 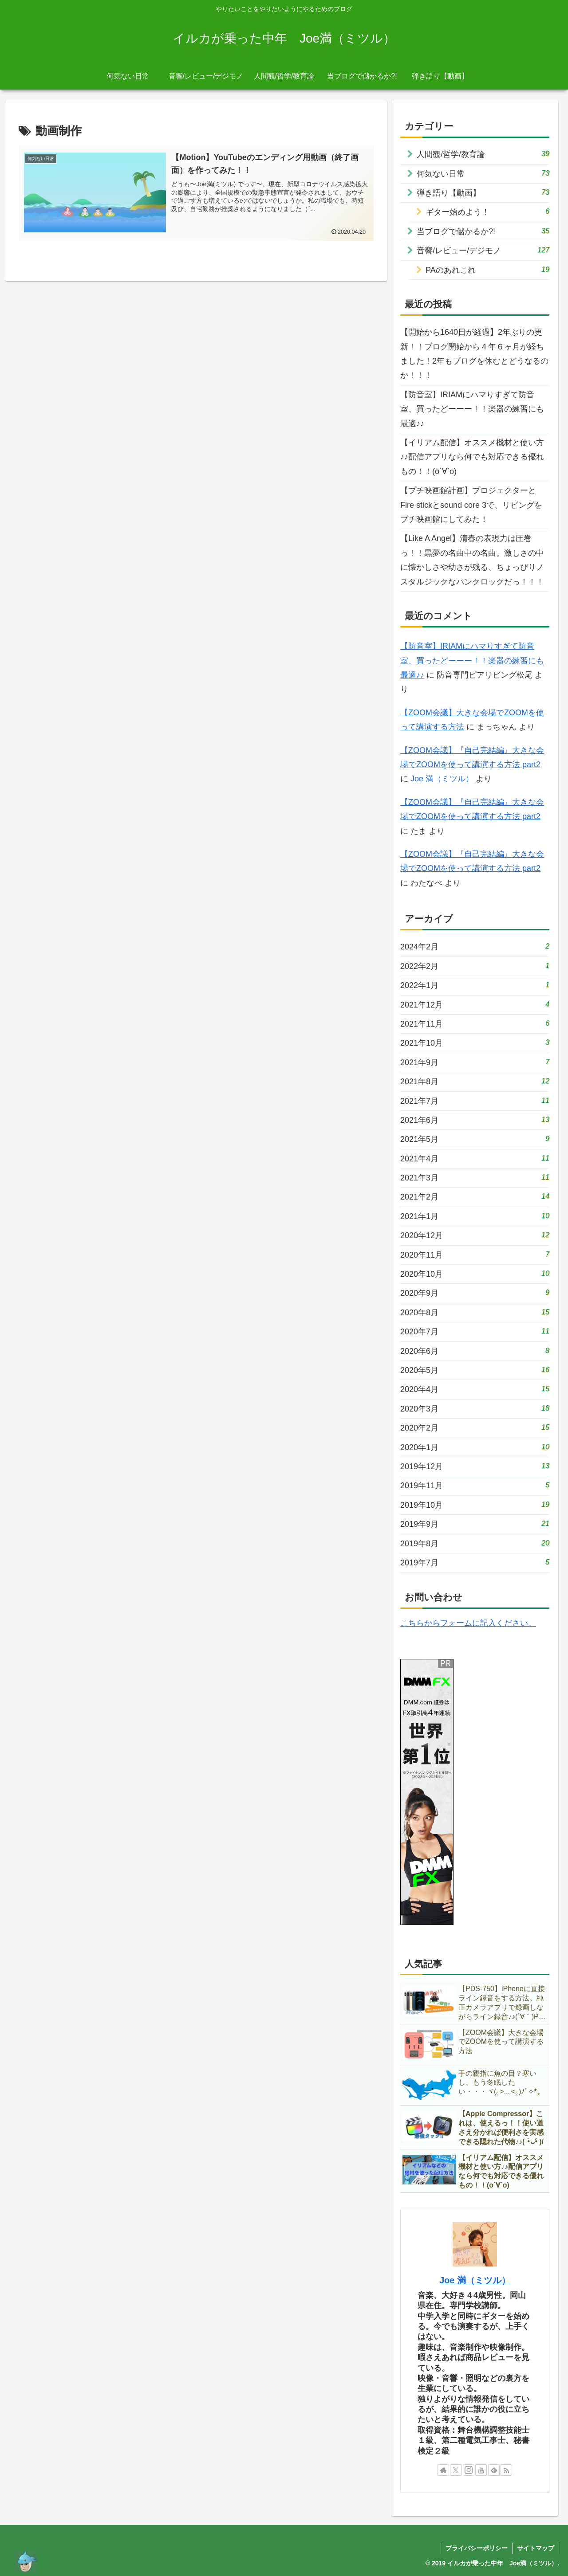 What do you see at coordinates (474, 354) in the screenshot?
I see `【開始から1640日が経過】2年ぶりの更新！！ブログ開始から４年６ヶ月が経ちました！2年もブログを休むとどうなるのか！！！` at bounding box center [474, 354].